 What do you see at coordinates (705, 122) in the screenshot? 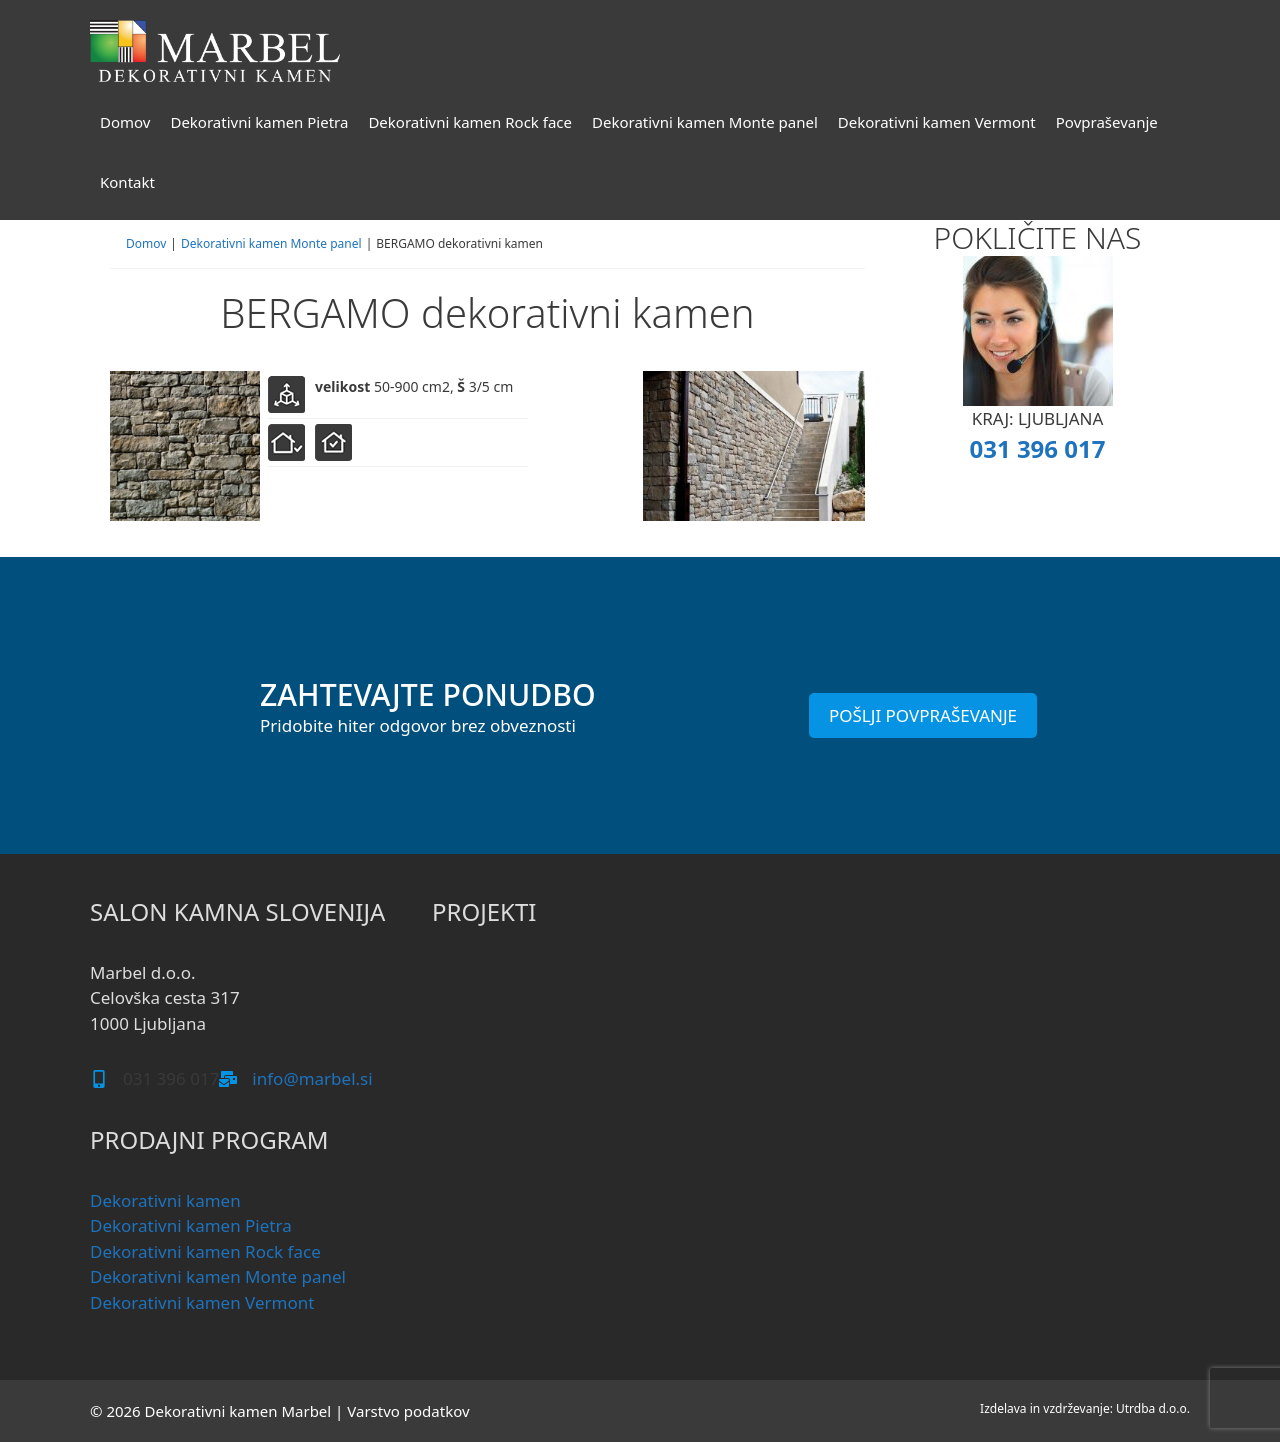
I see `Dekorativni kamen Monte panel` at bounding box center [705, 122].